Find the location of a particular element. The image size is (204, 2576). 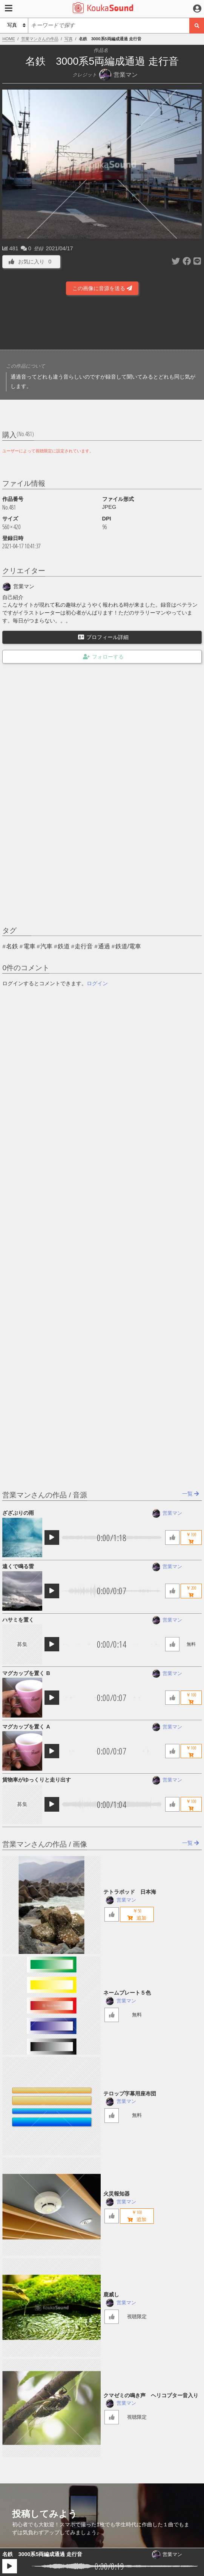

この画像に音源を送る is located at coordinates (102, 288).